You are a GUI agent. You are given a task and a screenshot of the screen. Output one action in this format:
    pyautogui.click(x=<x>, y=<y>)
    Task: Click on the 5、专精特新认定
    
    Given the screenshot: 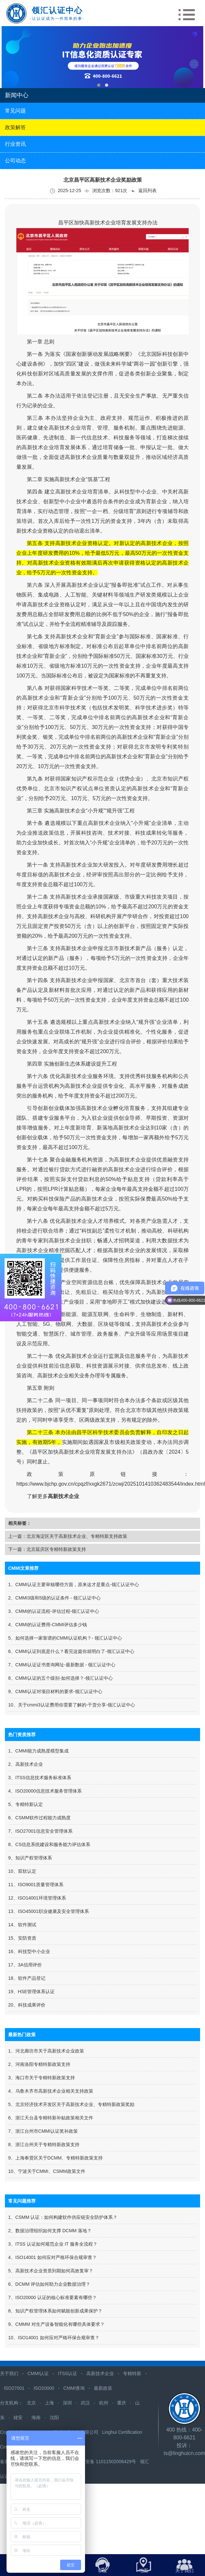 What is the action you would take?
    pyautogui.click(x=25, y=1804)
    